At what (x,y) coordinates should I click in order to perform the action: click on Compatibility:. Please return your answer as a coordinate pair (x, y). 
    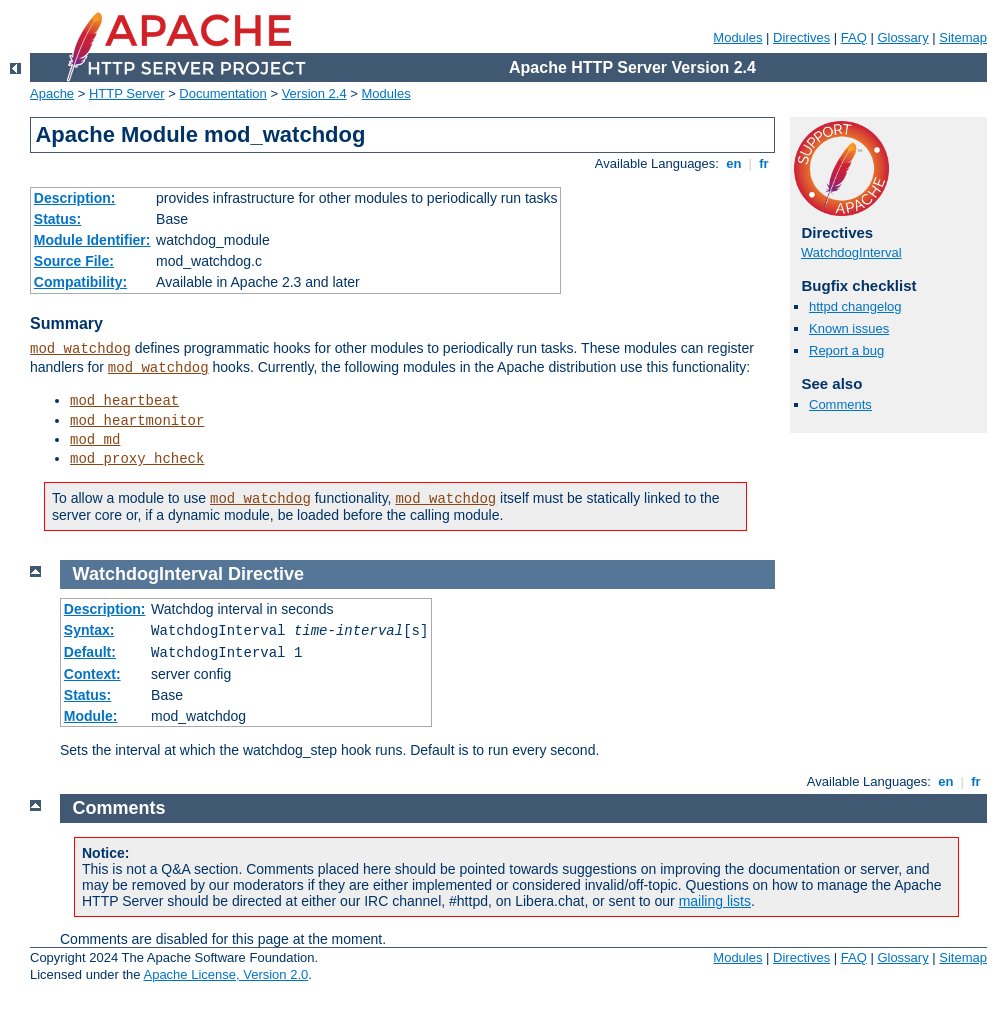
    Looking at the image, I should click on (80, 282).